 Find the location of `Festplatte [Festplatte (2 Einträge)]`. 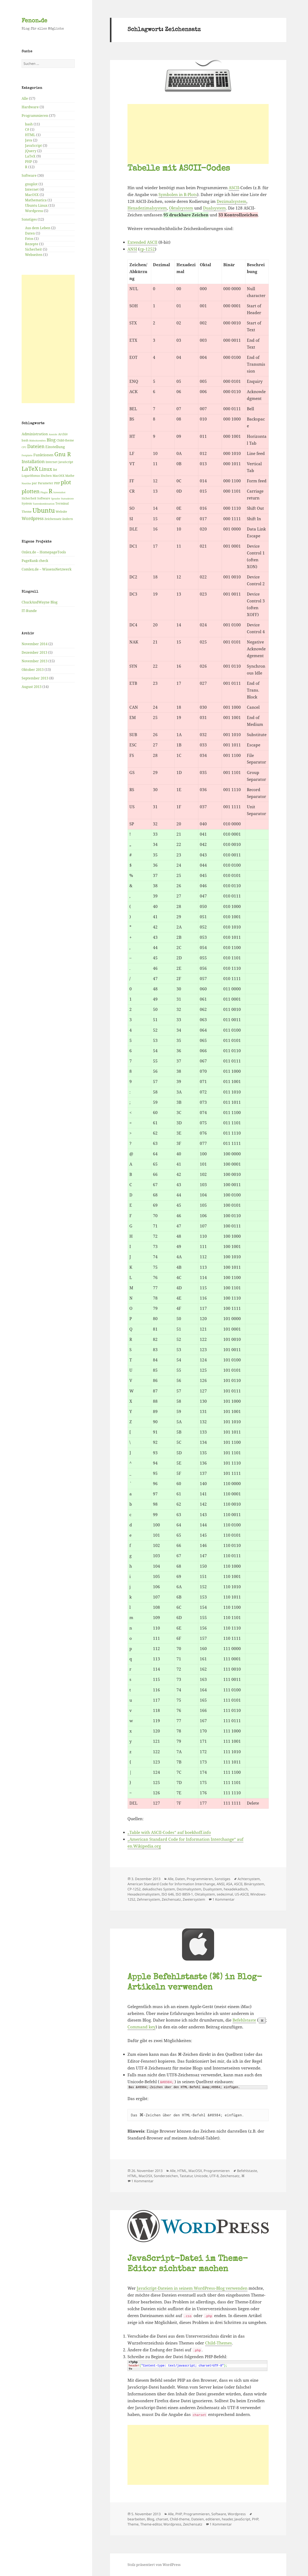

Festplatte [Festplatte (2 Einträge)] is located at coordinates (27, 455).